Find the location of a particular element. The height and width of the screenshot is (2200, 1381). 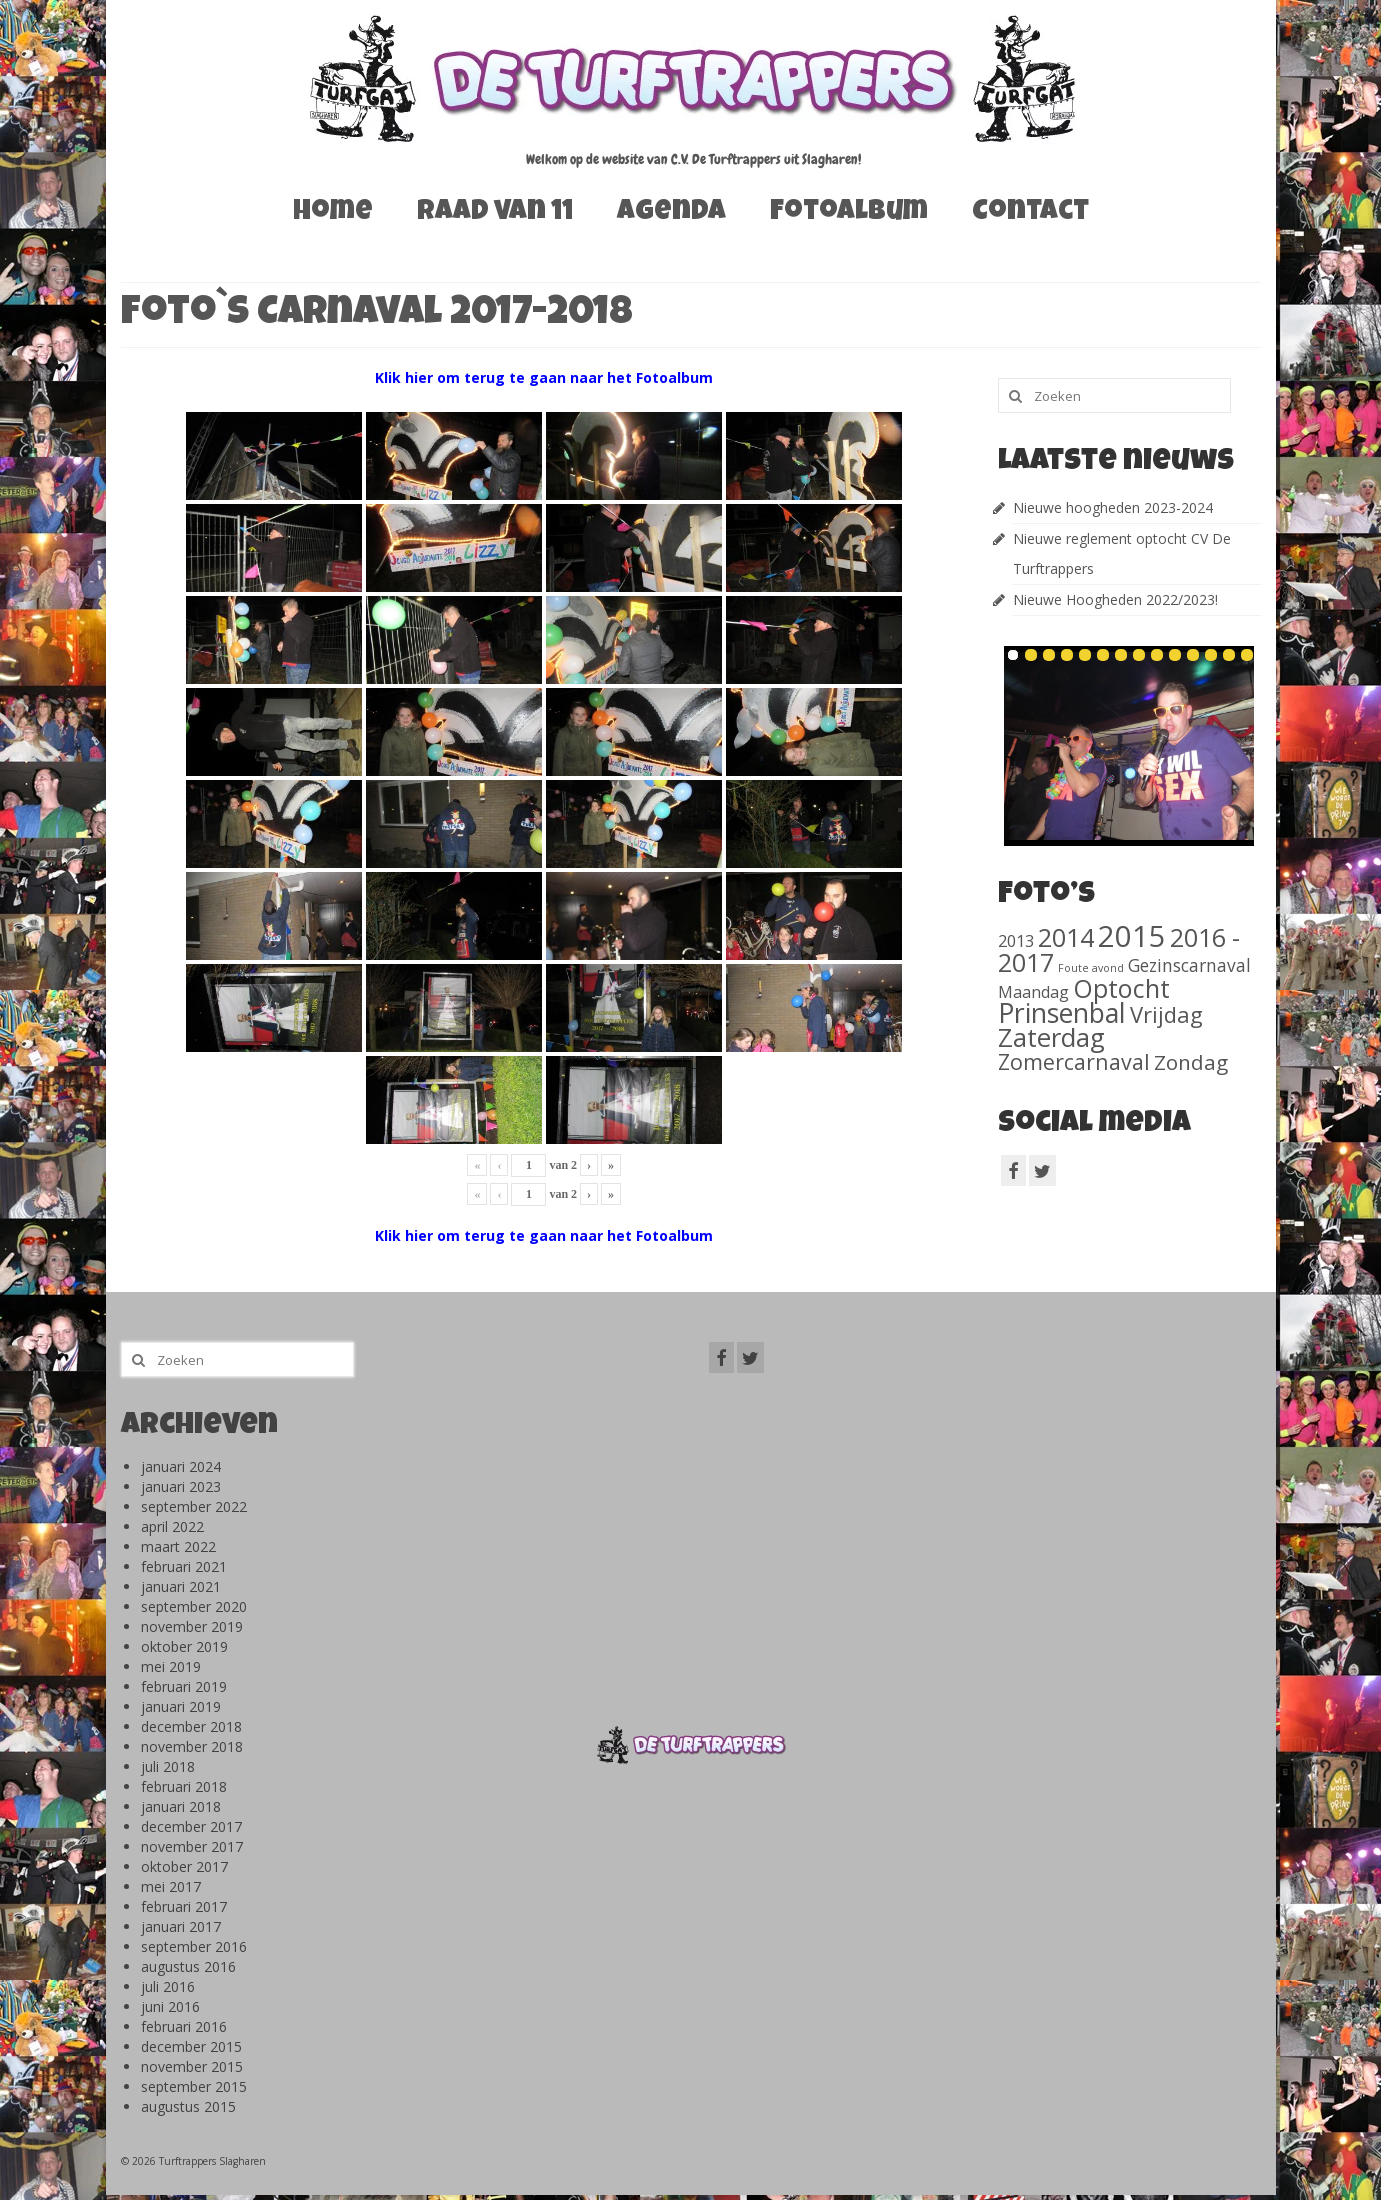

december 2015 is located at coordinates (191, 2046).